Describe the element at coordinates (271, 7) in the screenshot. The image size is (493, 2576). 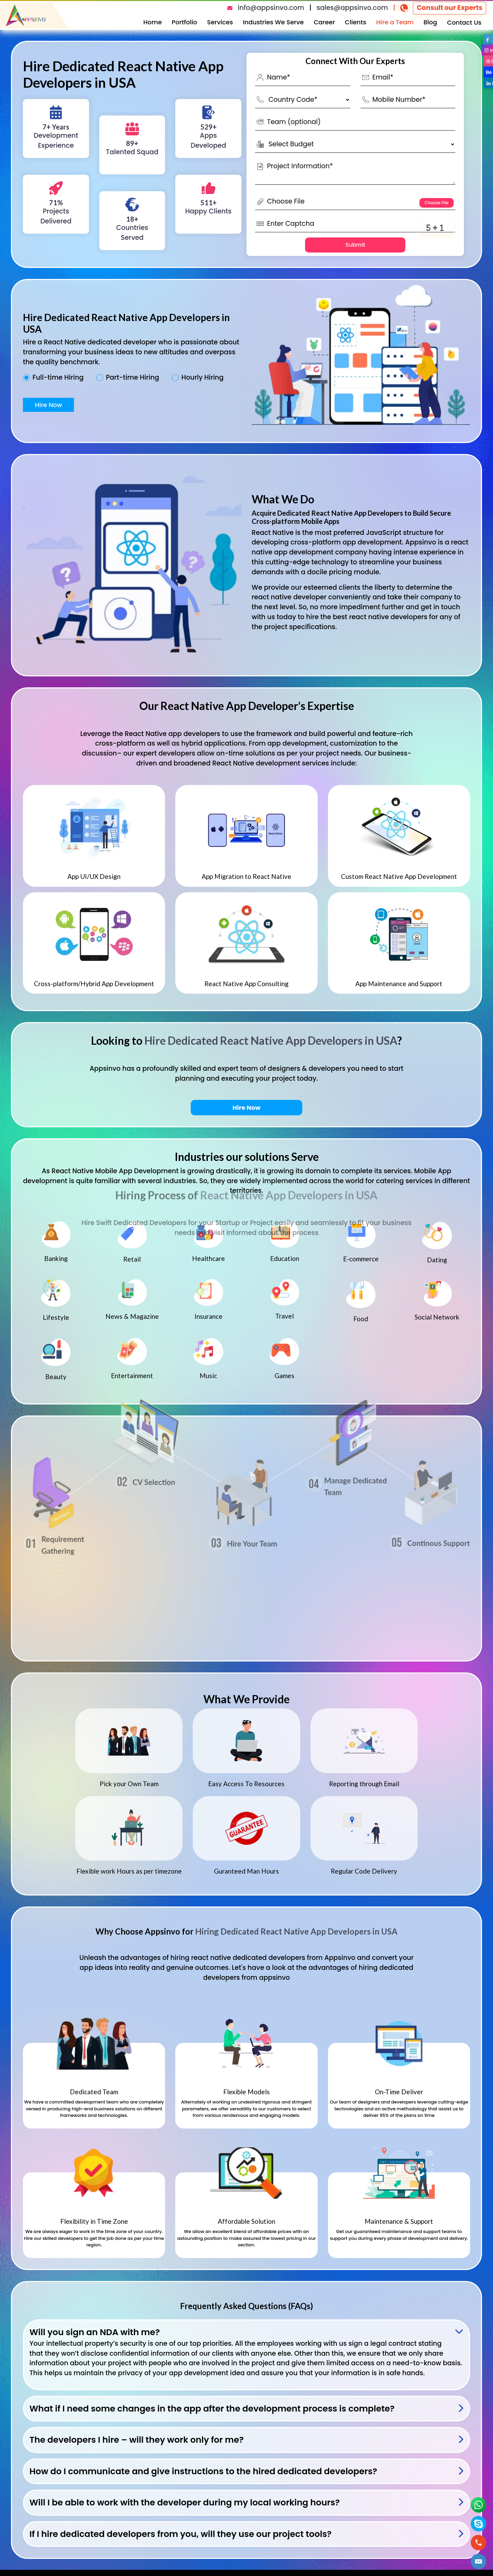
I see `info@appsinvo.com` at that location.